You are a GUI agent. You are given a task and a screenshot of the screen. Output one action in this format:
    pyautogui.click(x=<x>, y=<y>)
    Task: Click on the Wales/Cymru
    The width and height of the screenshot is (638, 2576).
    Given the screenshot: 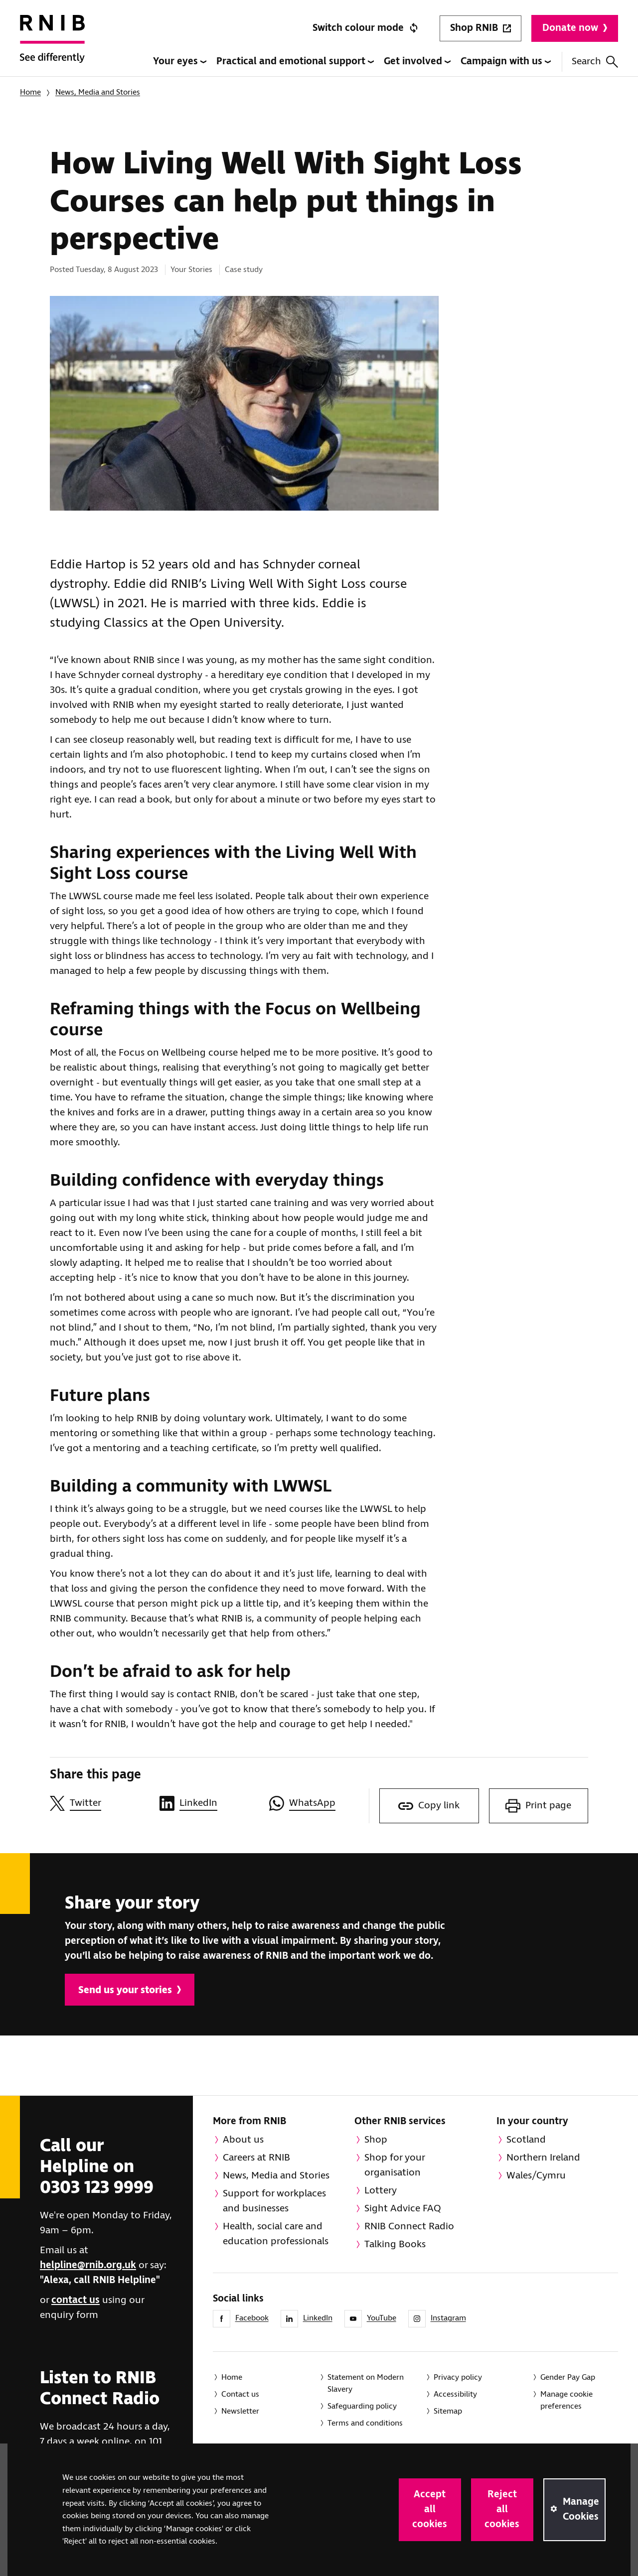 What is the action you would take?
    pyautogui.click(x=536, y=2175)
    